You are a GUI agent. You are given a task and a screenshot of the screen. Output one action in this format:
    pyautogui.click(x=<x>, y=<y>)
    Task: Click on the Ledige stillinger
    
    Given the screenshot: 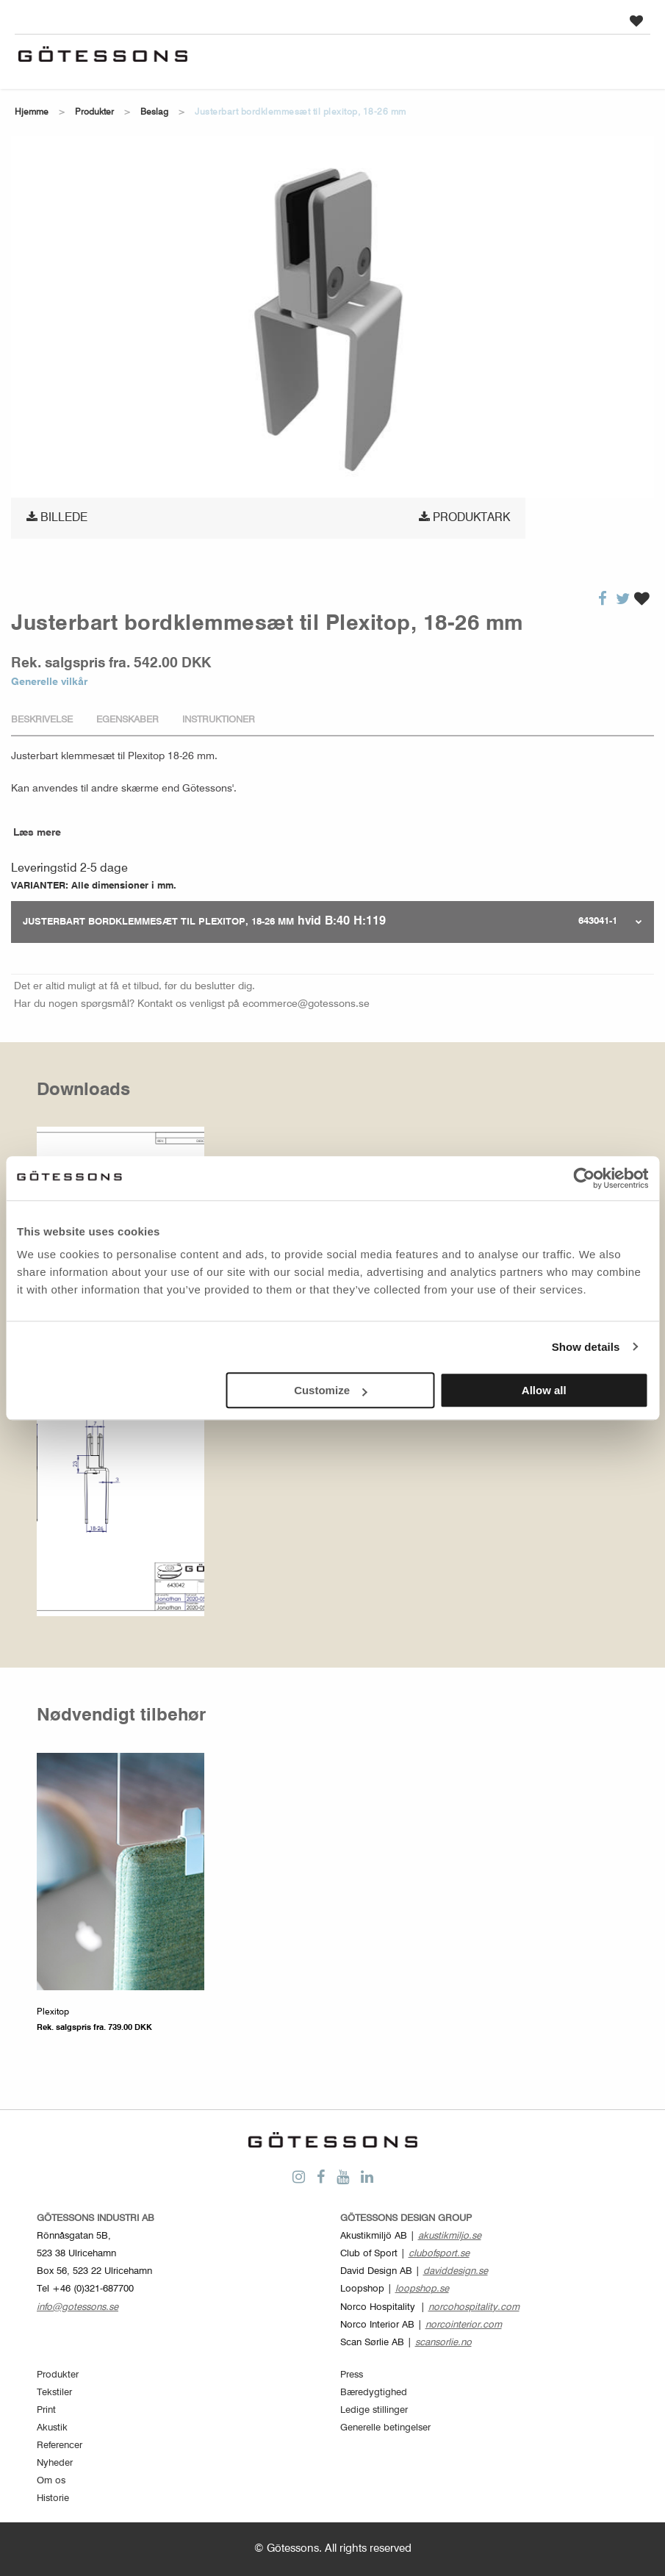 What is the action you would take?
    pyautogui.click(x=374, y=2410)
    